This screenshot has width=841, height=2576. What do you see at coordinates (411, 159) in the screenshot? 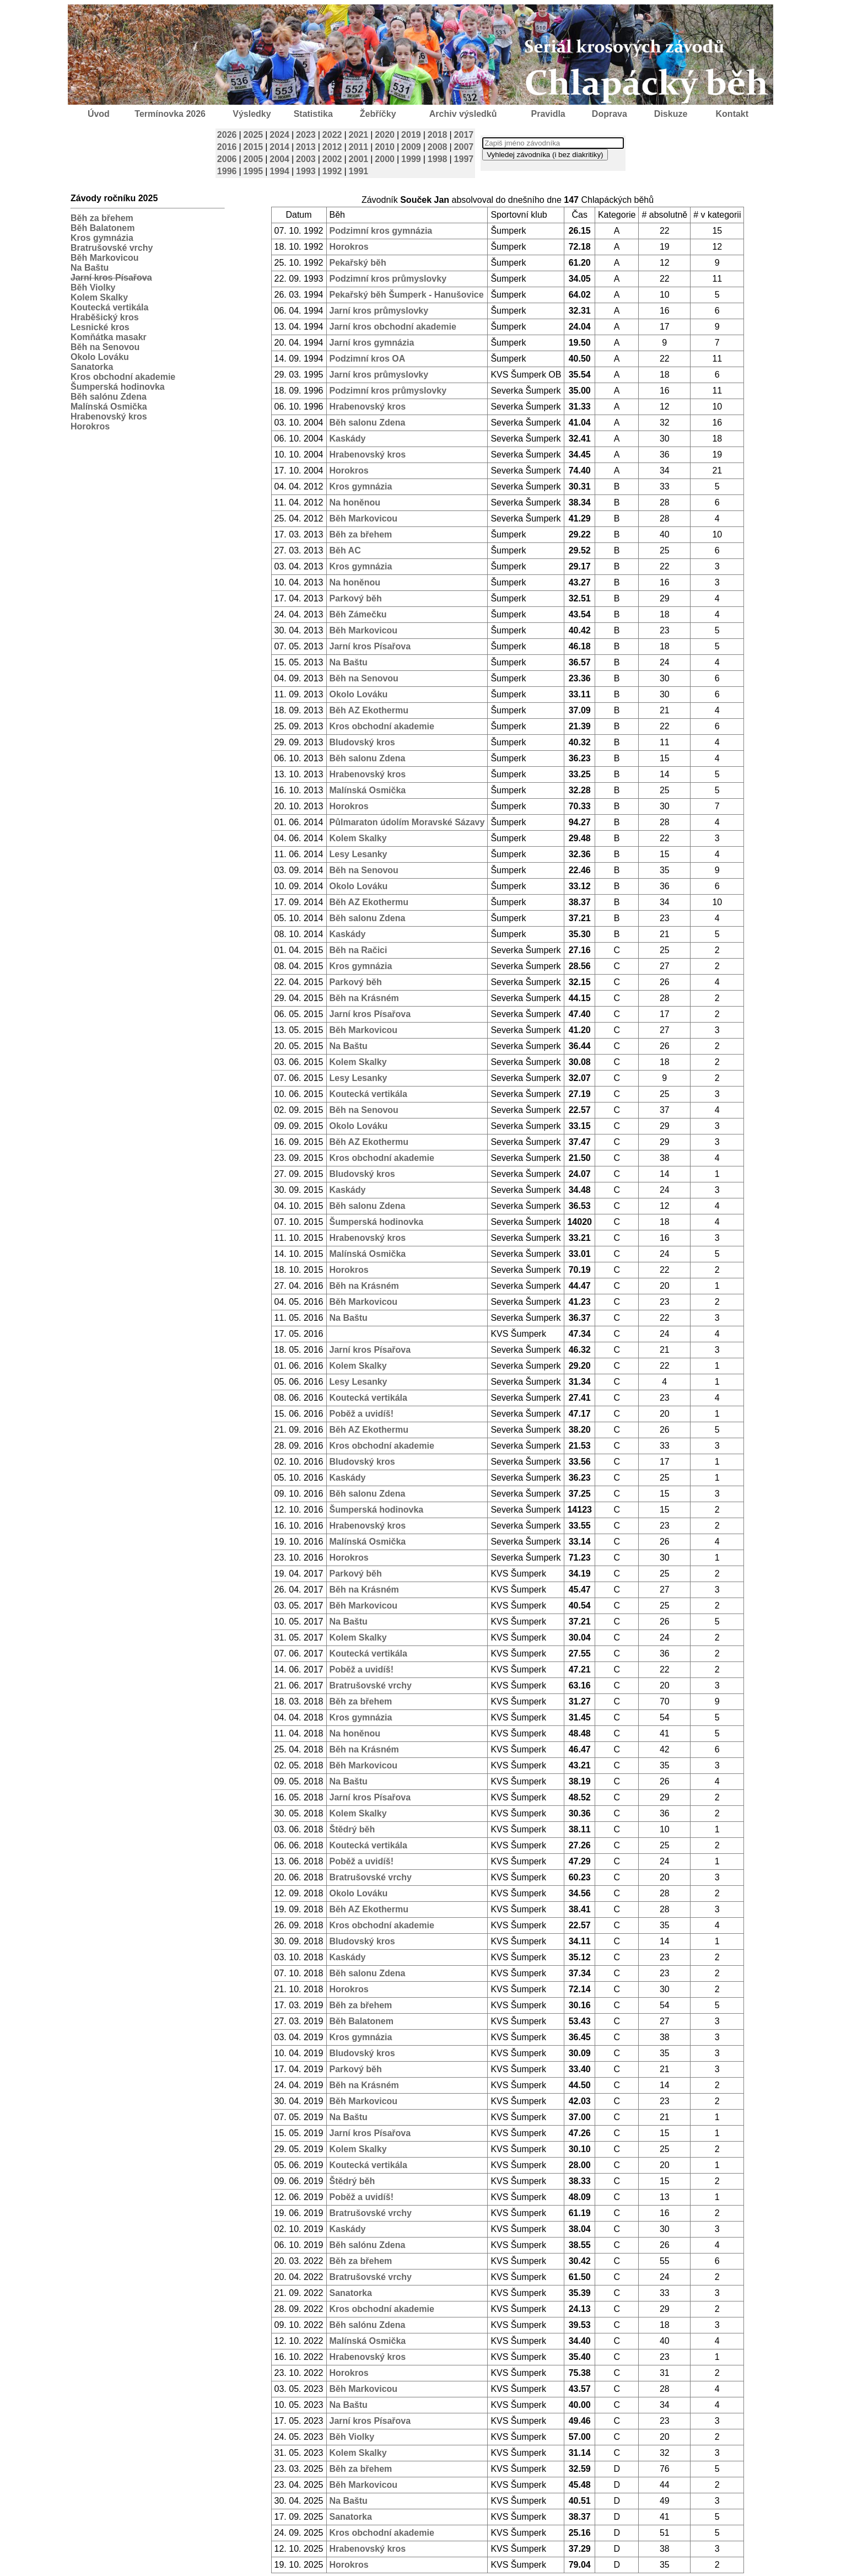
I see `1999` at bounding box center [411, 159].